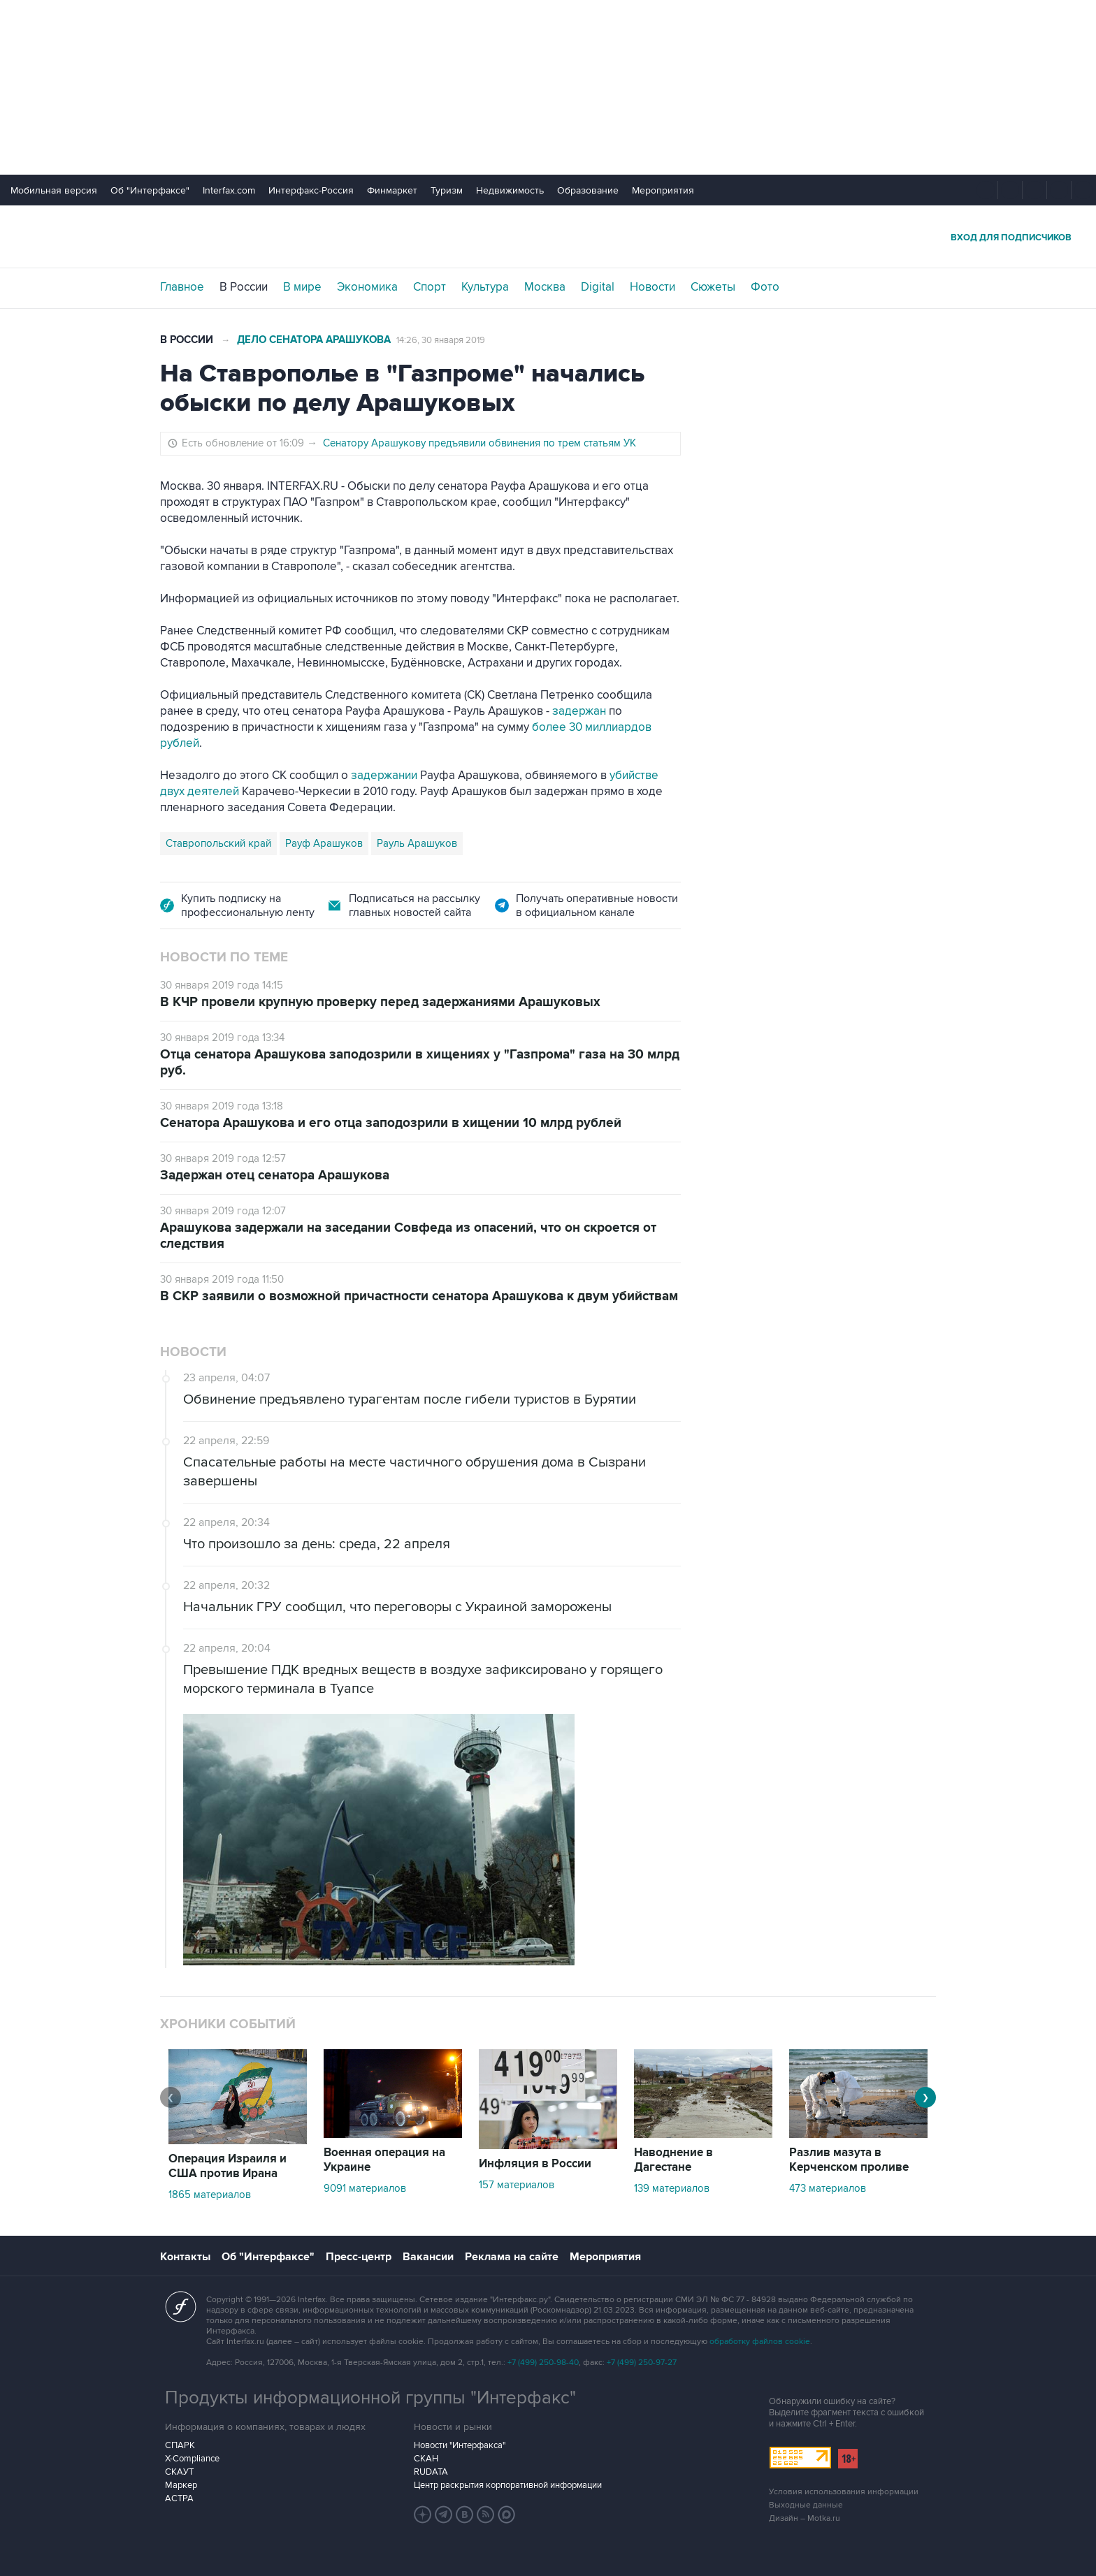  What do you see at coordinates (431, 2471) in the screenshot?
I see `RUDATA` at bounding box center [431, 2471].